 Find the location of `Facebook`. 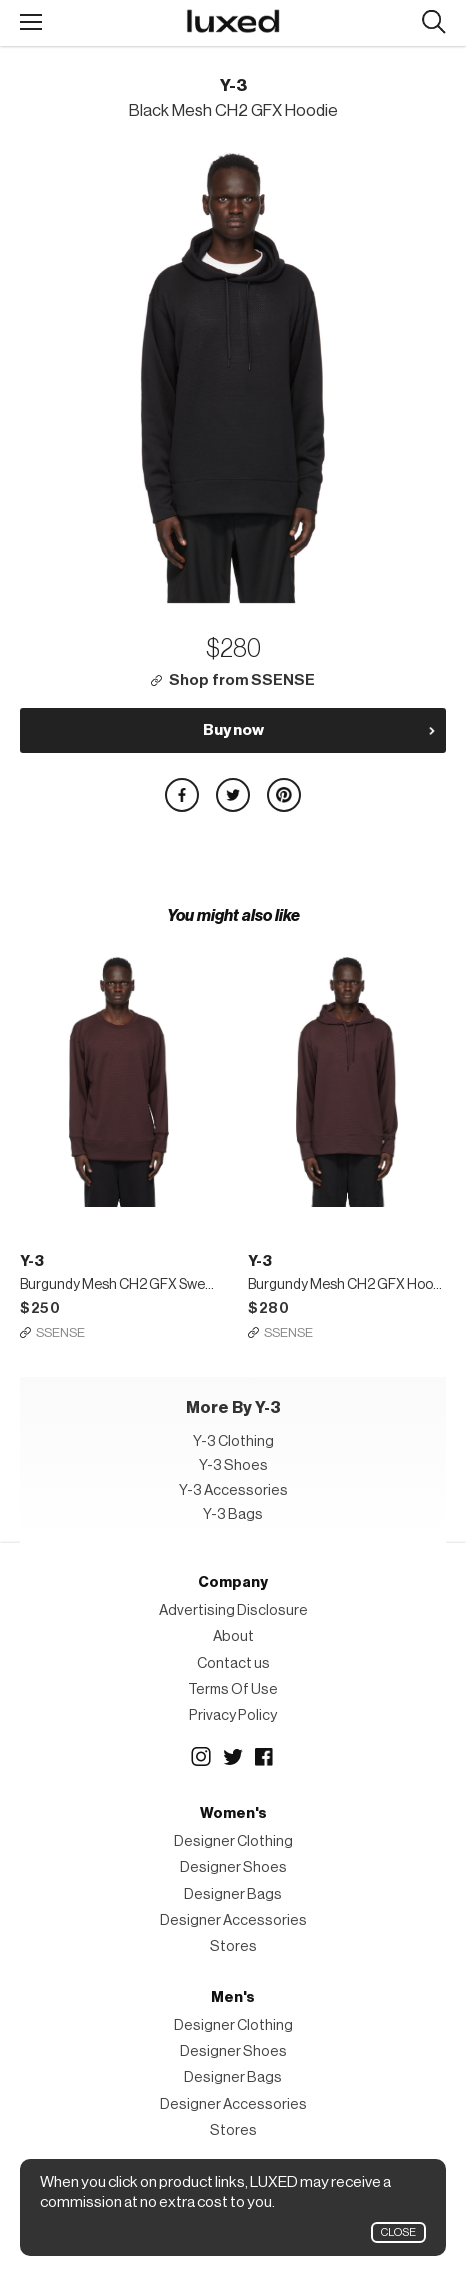

Facebook is located at coordinates (265, 1757).